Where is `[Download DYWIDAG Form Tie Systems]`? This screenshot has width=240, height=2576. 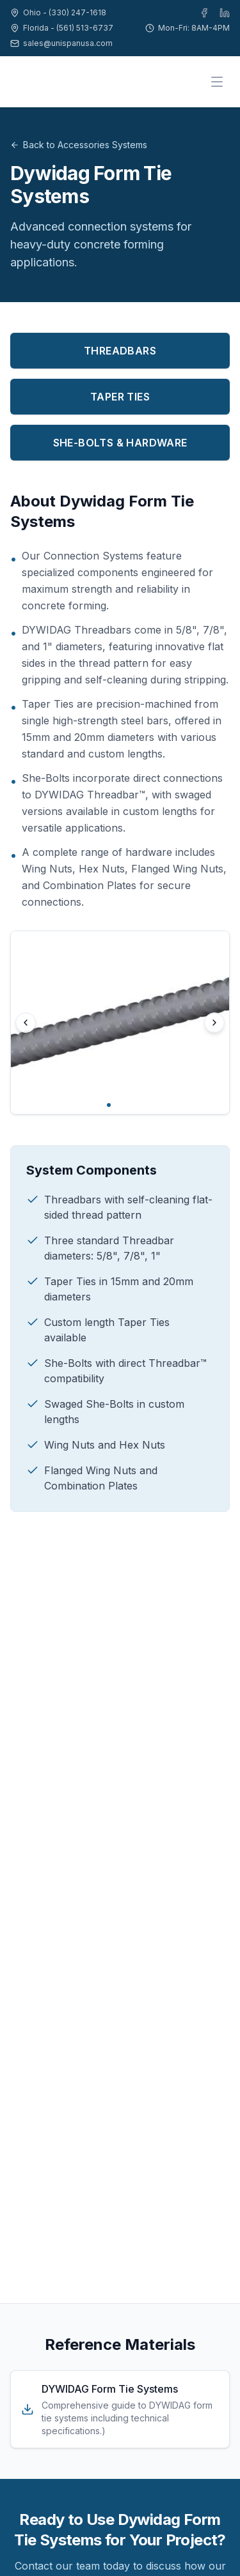
[Download DYWIDAG Form Tie Systems] is located at coordinates (120, 2409).